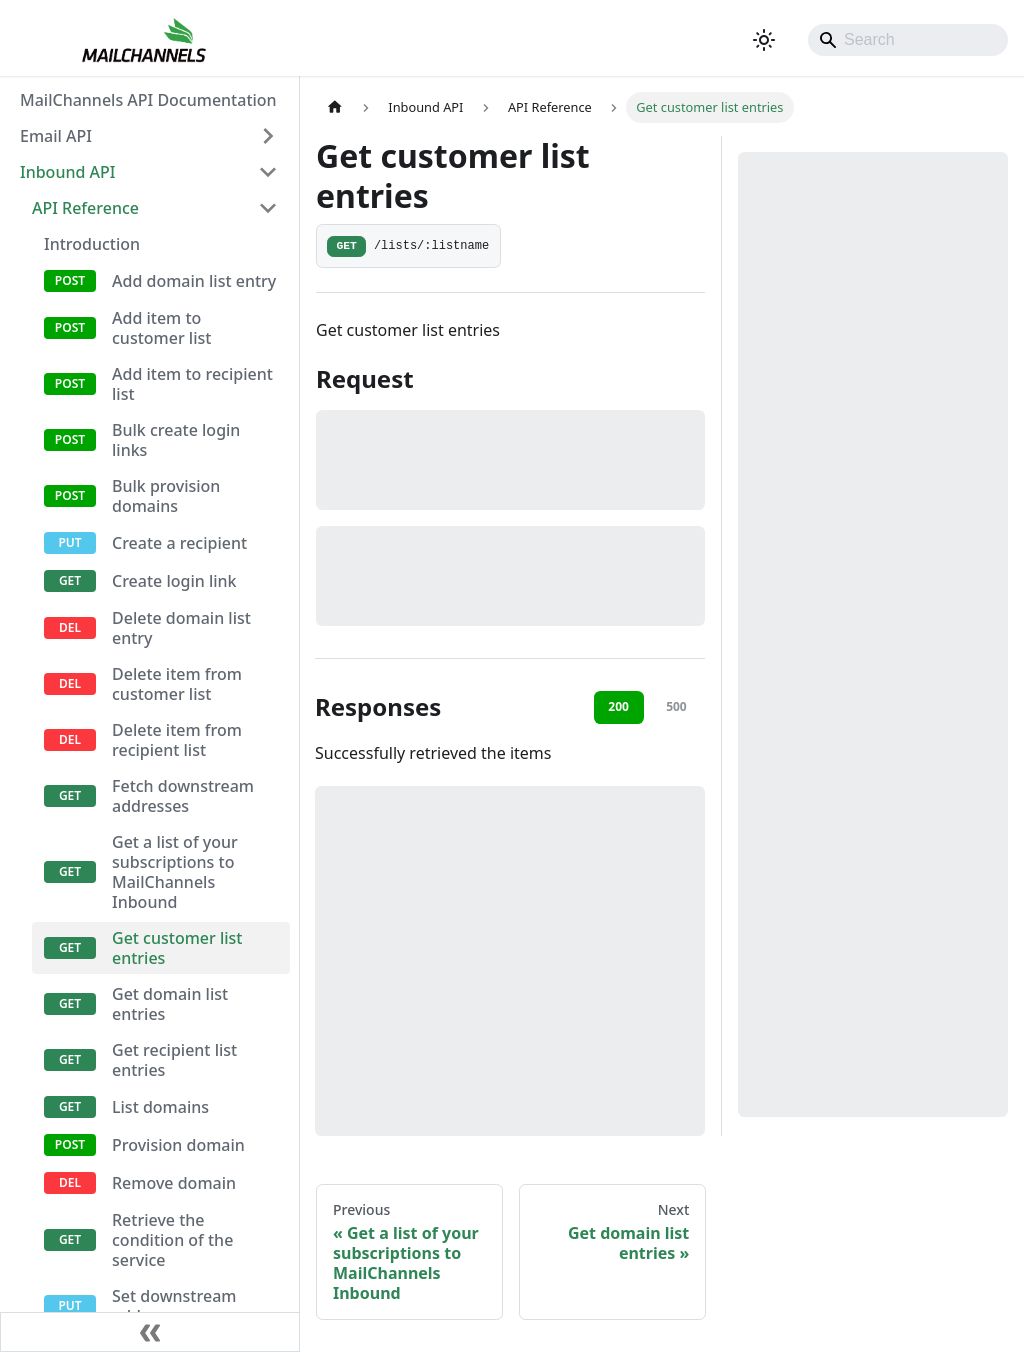 The height and width of the screenshot is (1352, 1024). What do you see at coordinates (176, 440) in the screenshot?
I see `Bulk create login links` at bounding box center [176, 440].